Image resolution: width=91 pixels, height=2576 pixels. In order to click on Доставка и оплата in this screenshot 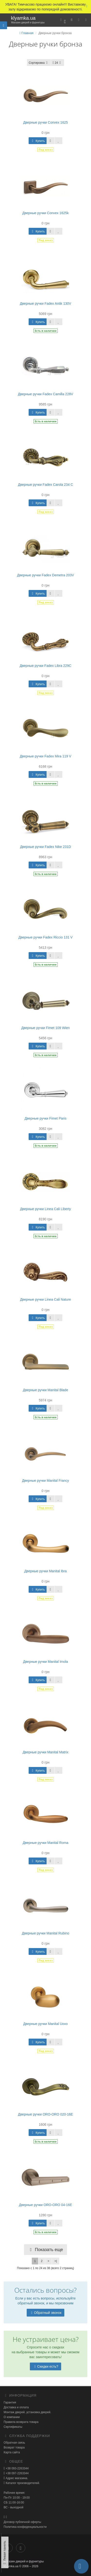, I will do `click(16, 2407)`.